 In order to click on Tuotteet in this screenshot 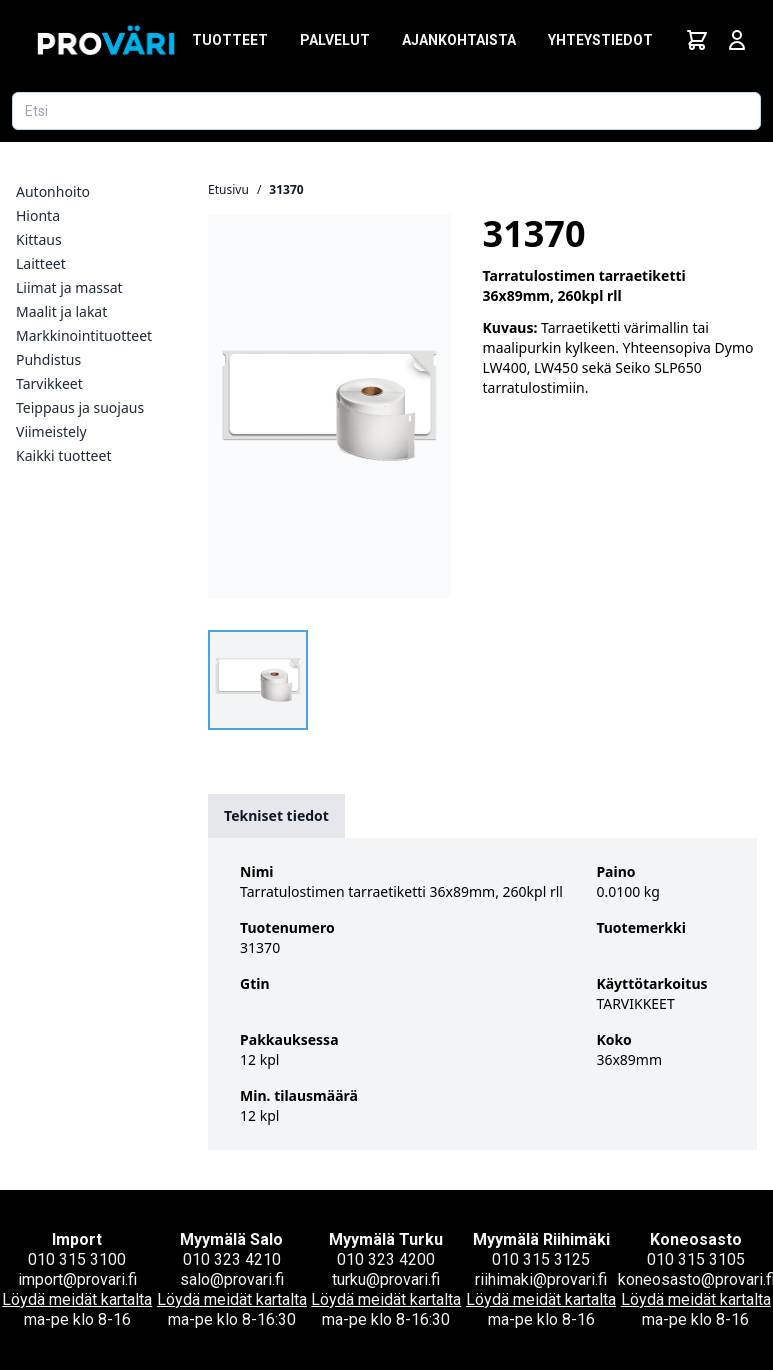, I will do `click(230, 40)`.